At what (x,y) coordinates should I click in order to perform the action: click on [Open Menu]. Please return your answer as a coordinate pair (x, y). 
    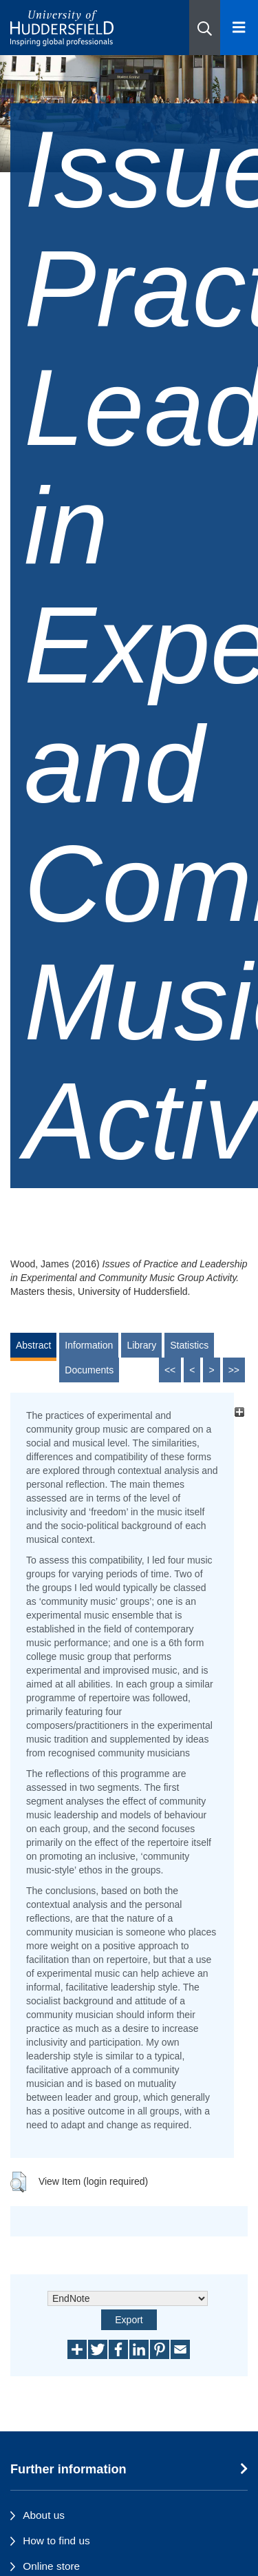
    Looking at the image, I should click on (239, 27).